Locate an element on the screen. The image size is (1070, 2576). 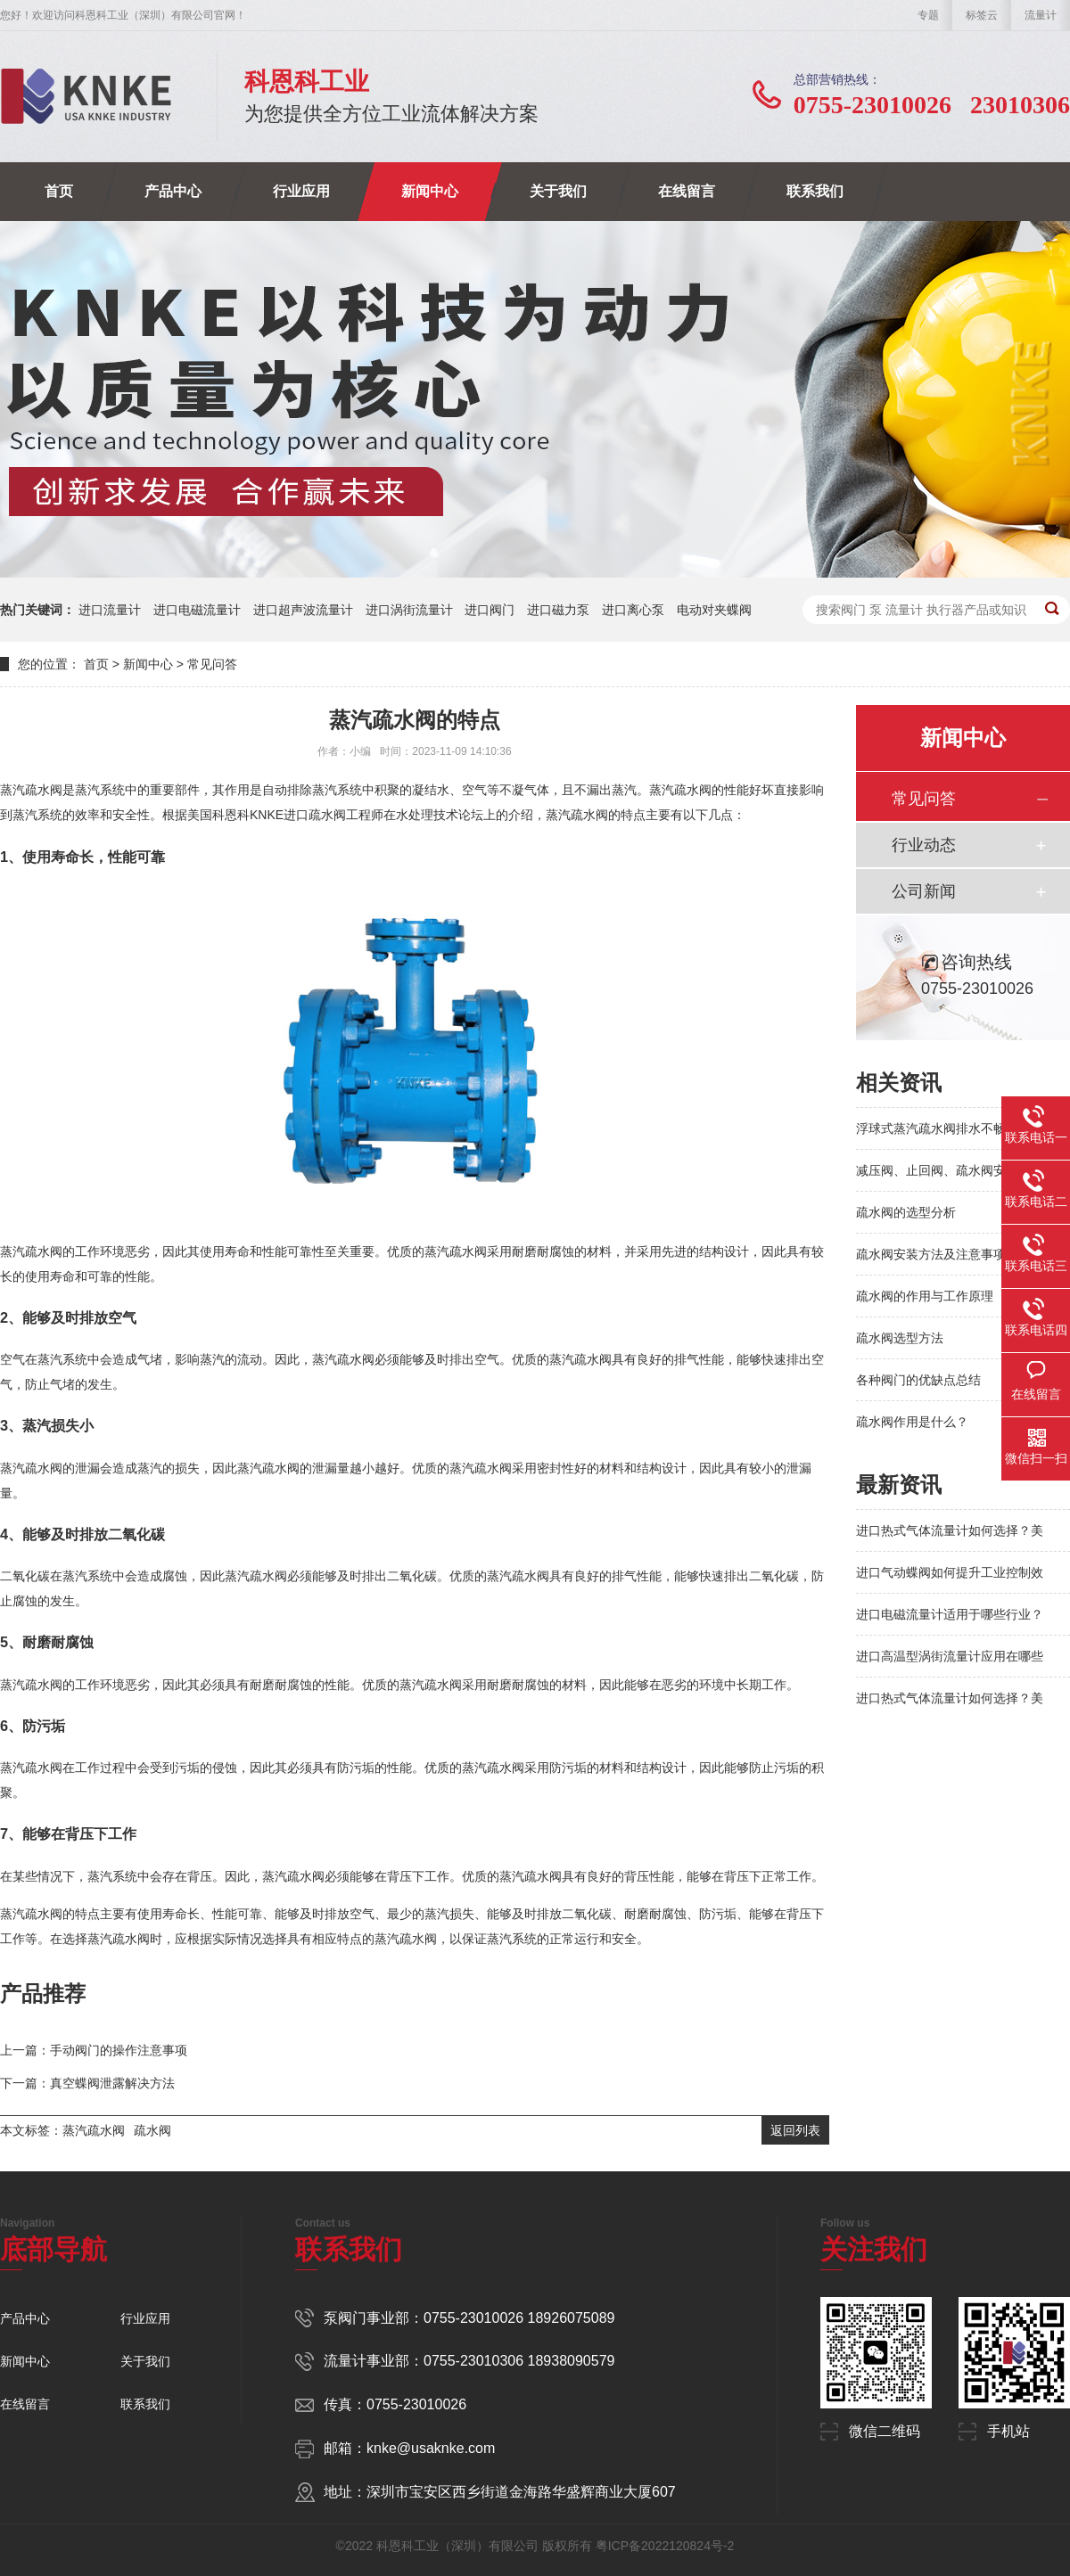
上一篇：手动阀门的操作注意事项 is located at coordinates (93, 2050).